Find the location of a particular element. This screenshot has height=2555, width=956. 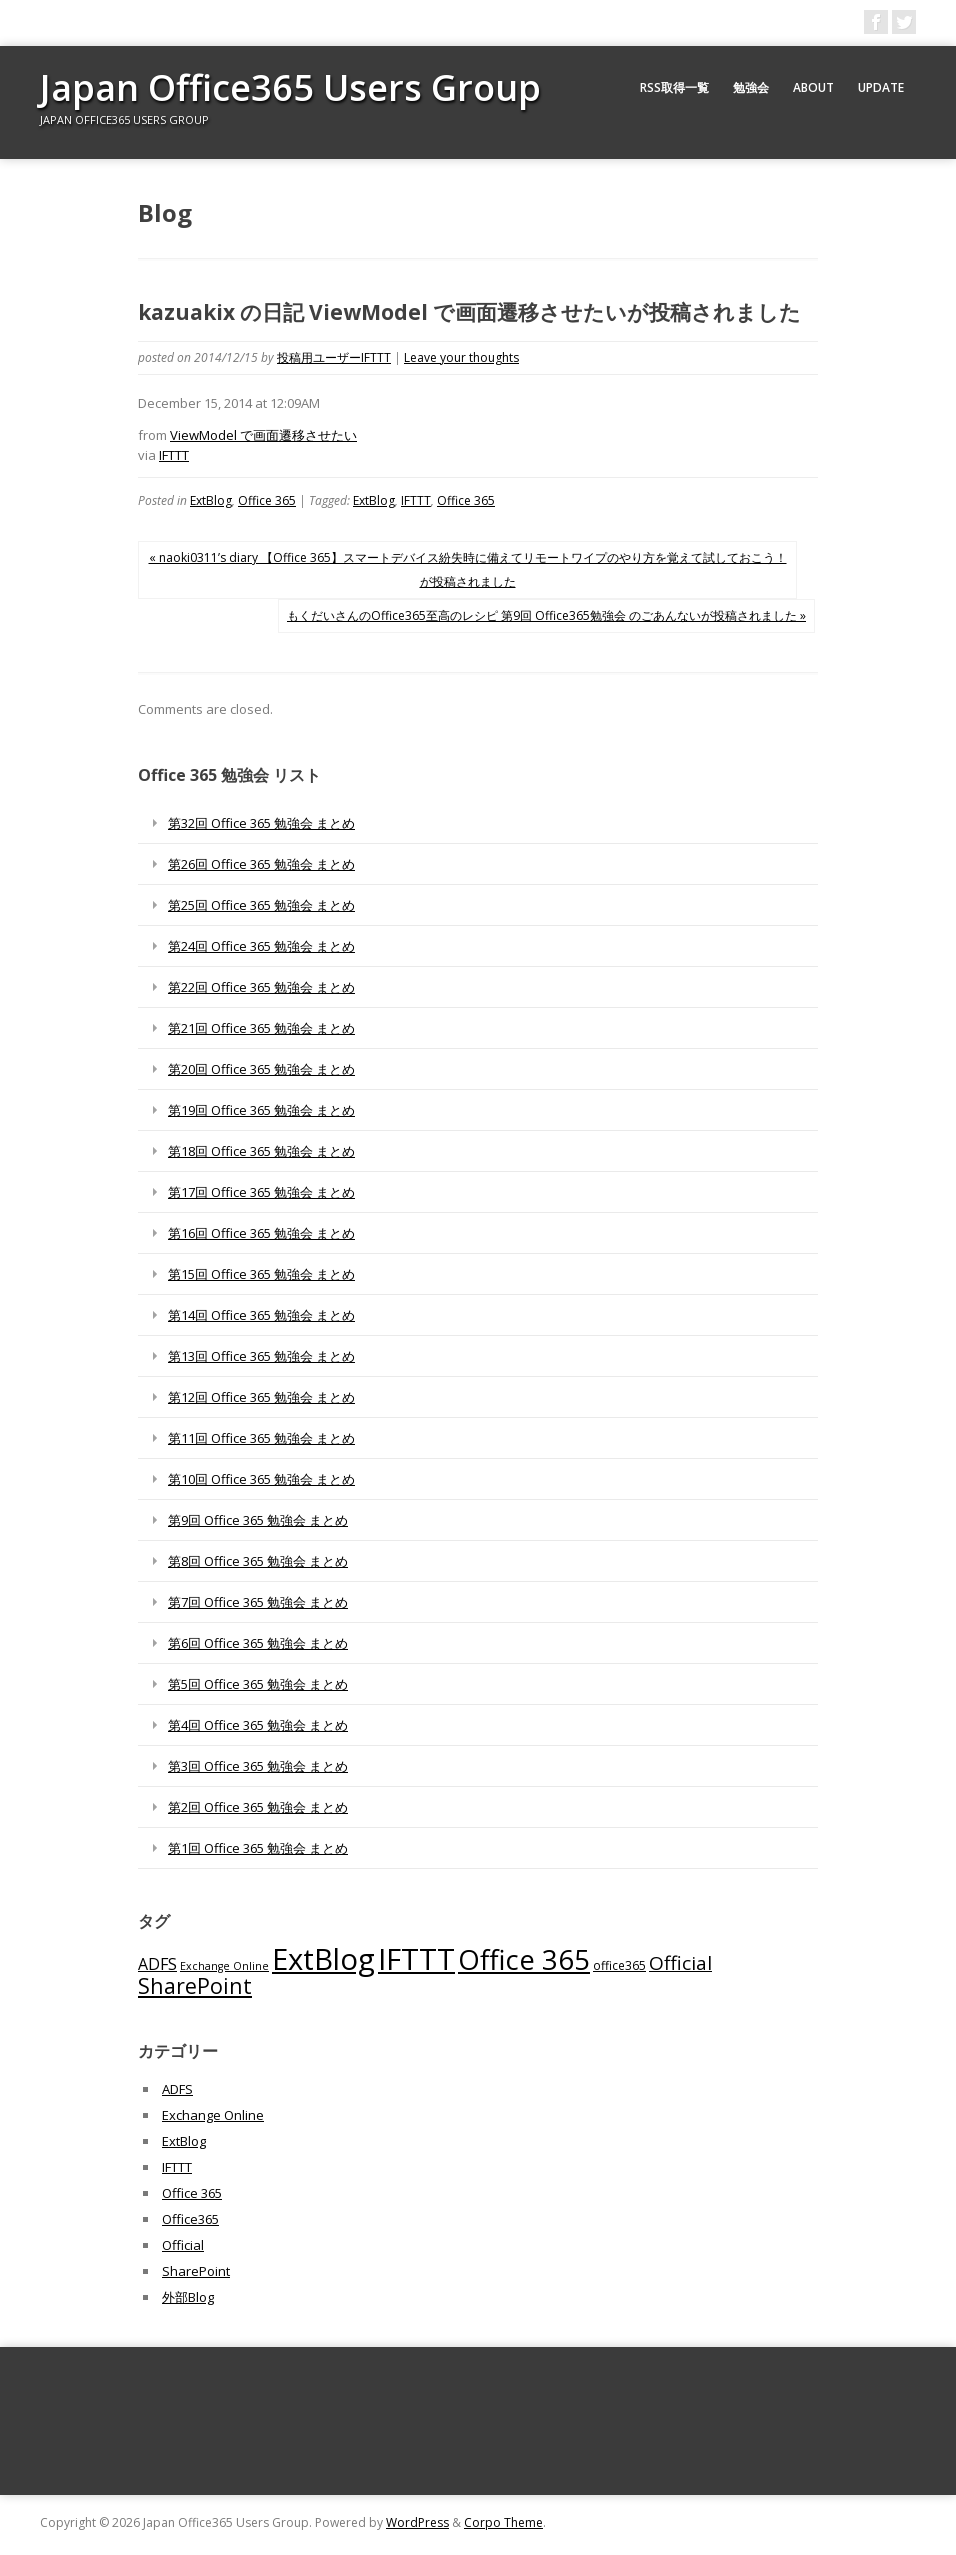

Exchange Online is located at coordinates (213, 2115).